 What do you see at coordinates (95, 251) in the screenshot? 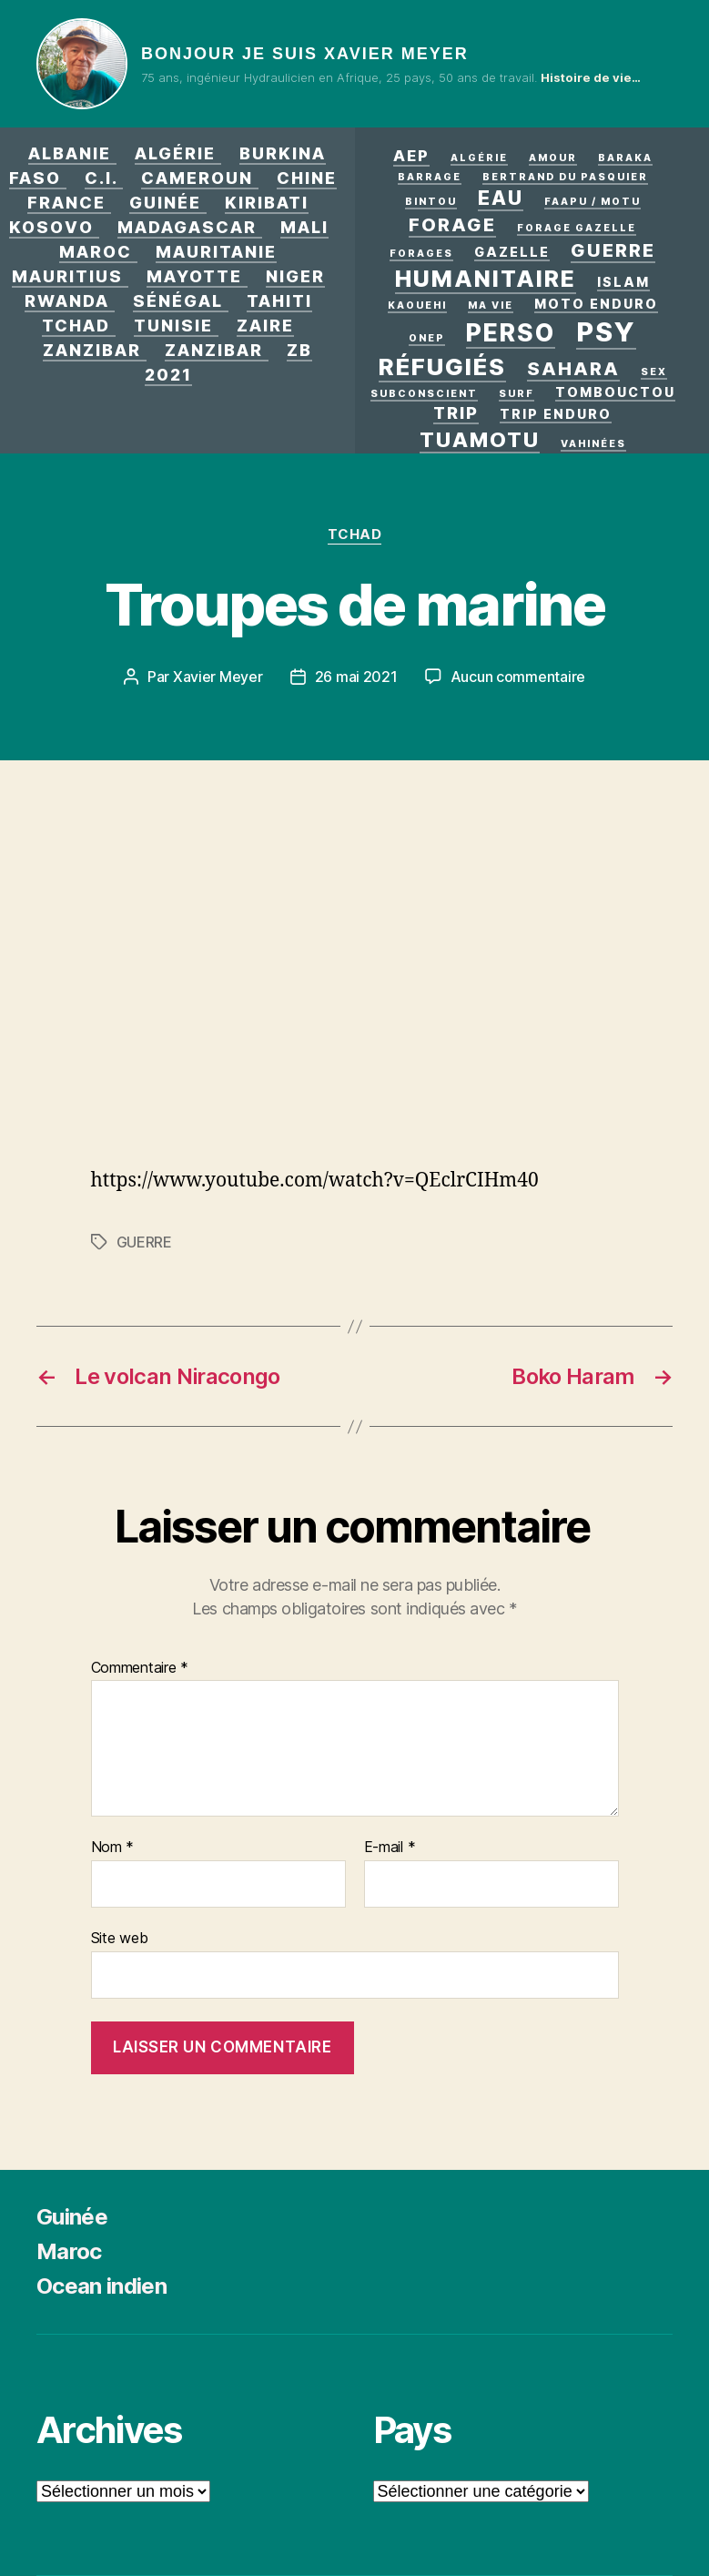
I see `Maroc` at bounding box center [95, 251].